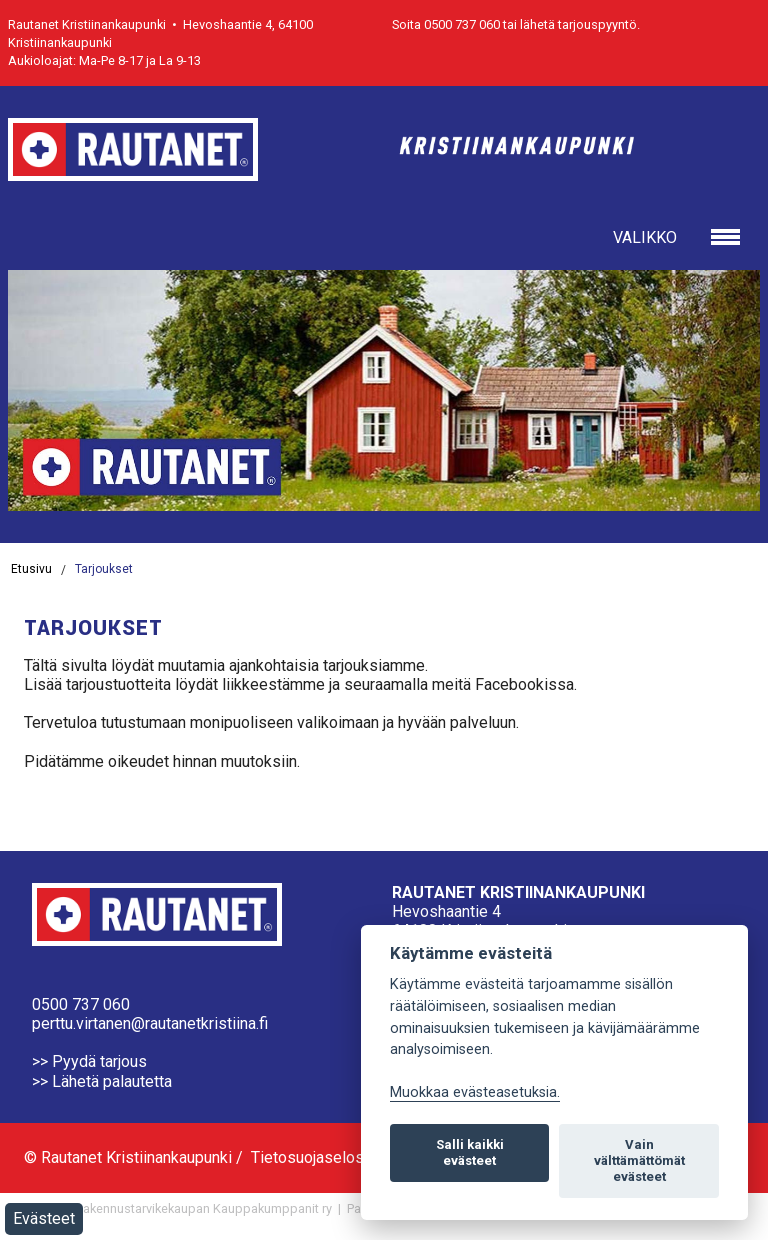 The width and height of the screenshot is (768, 1240). Describe the element at coordinates (475, 1092) in the screenshot. I see `Muokkaa evästeasetuksia. [Evästeasetukset]` at that location.